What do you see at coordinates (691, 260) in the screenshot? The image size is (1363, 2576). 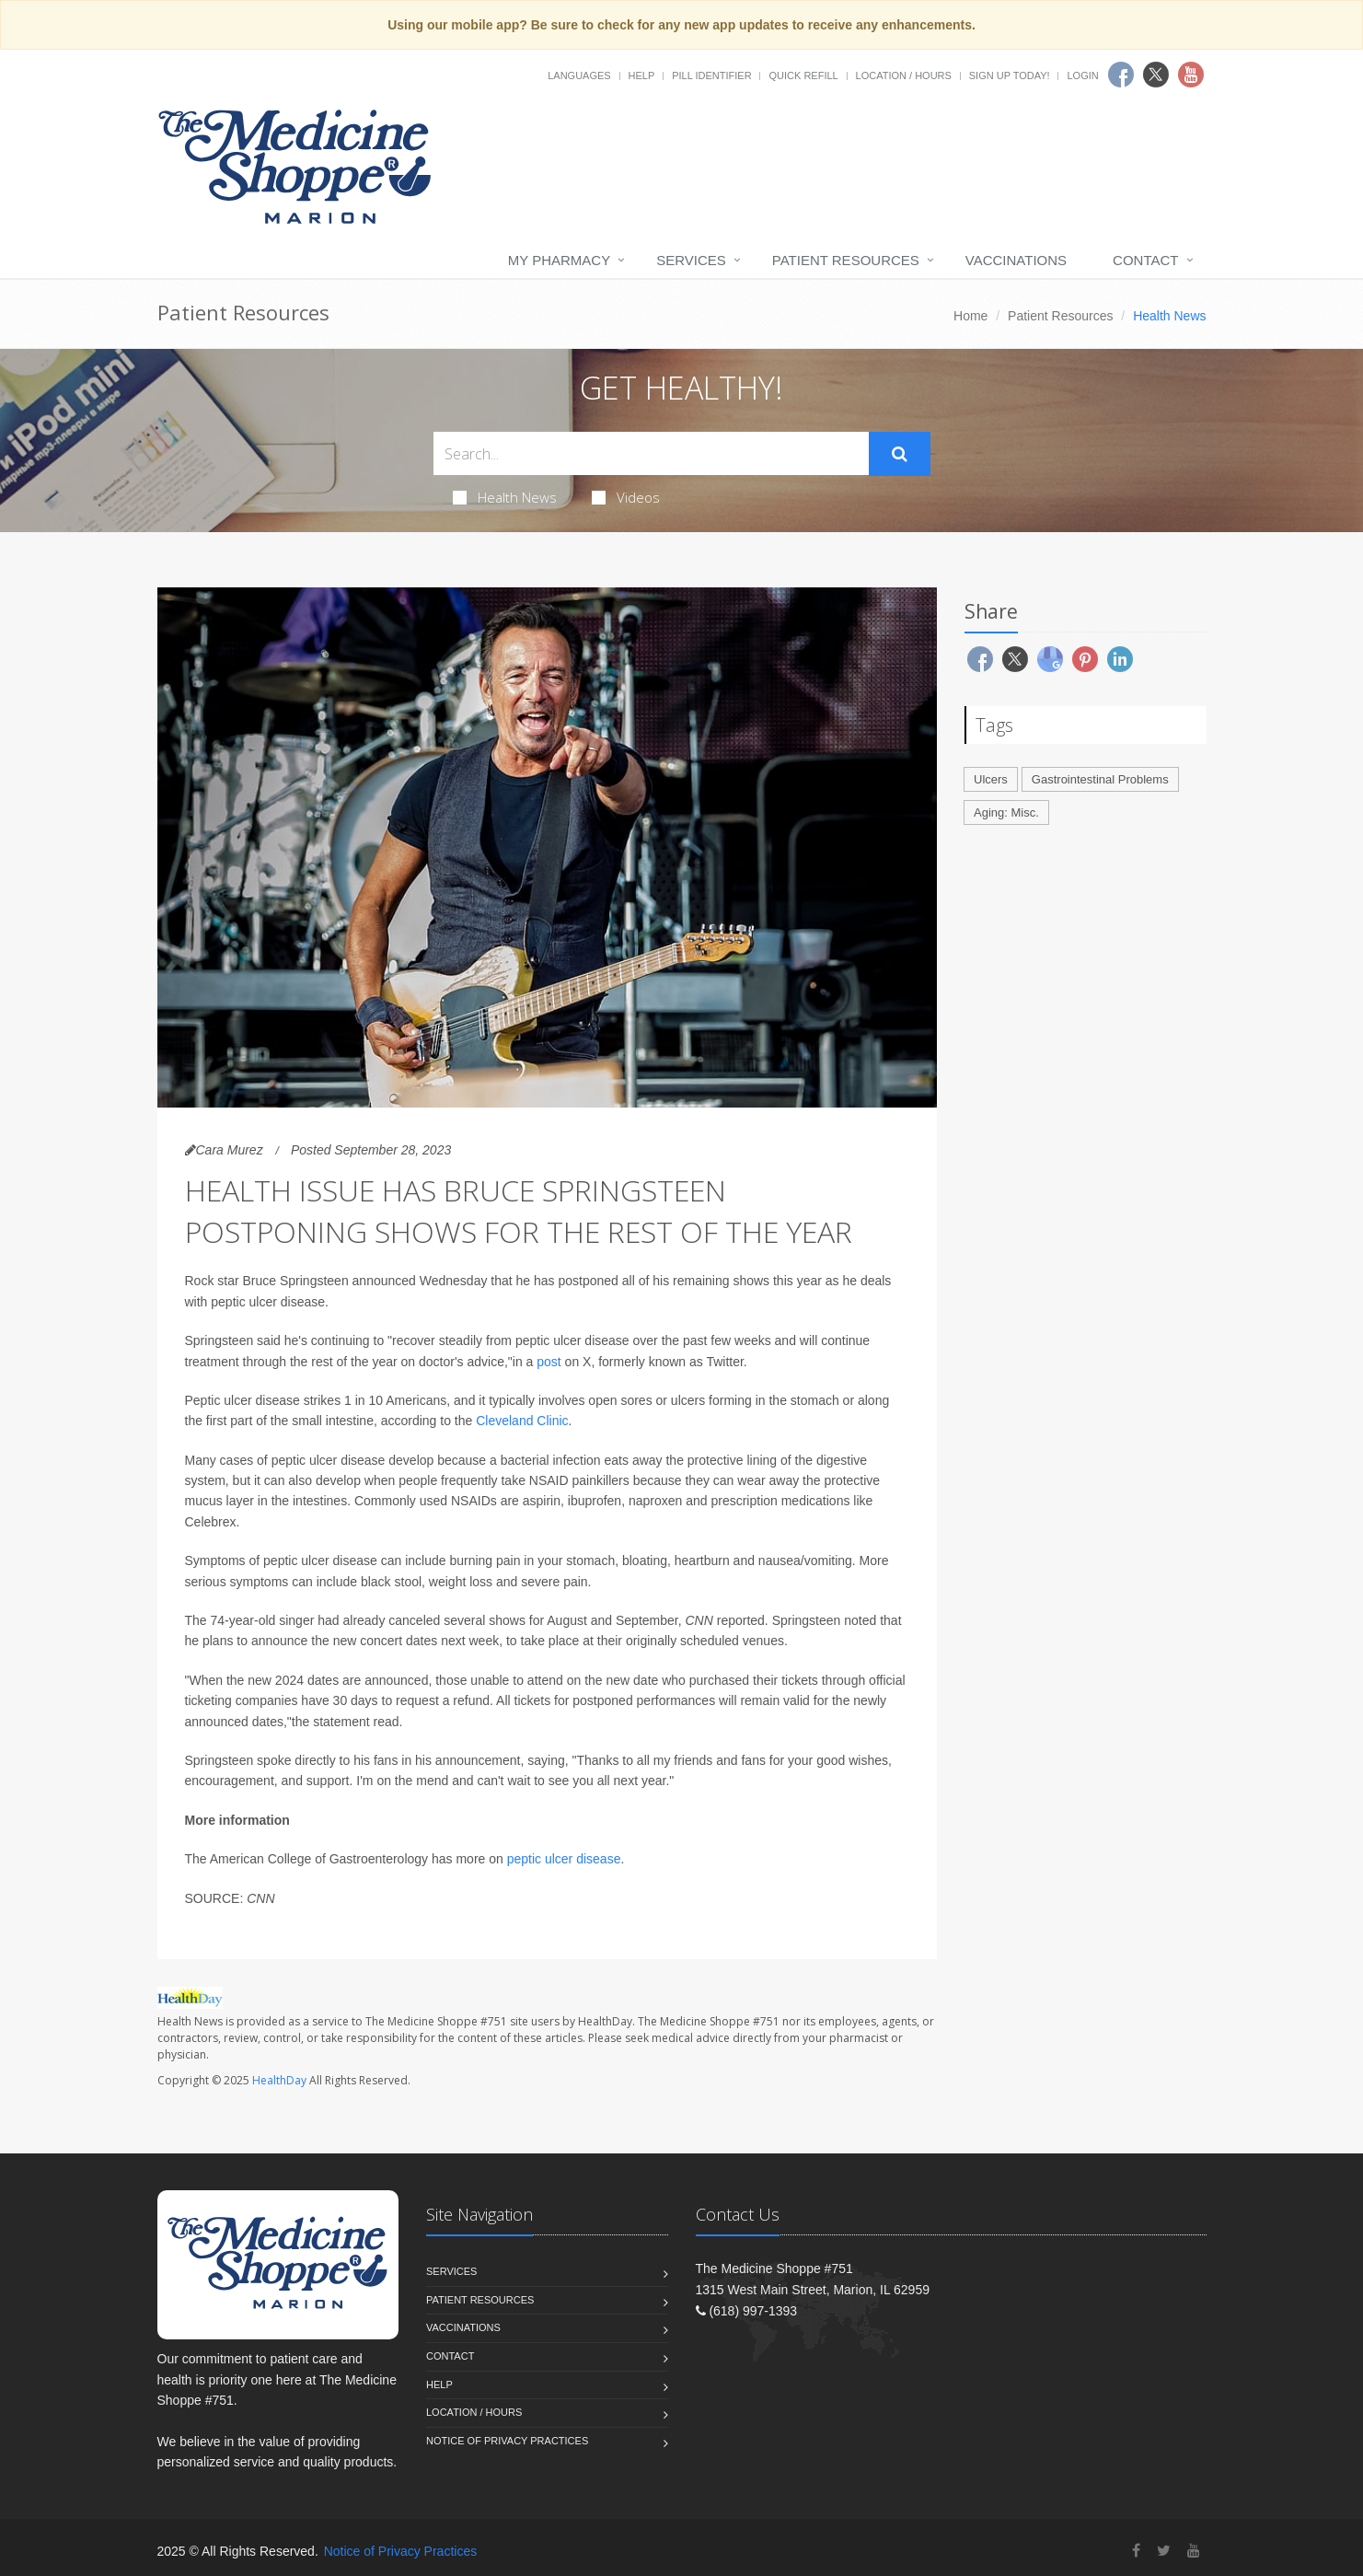 I see `Services` at bounding box center [691, 260].